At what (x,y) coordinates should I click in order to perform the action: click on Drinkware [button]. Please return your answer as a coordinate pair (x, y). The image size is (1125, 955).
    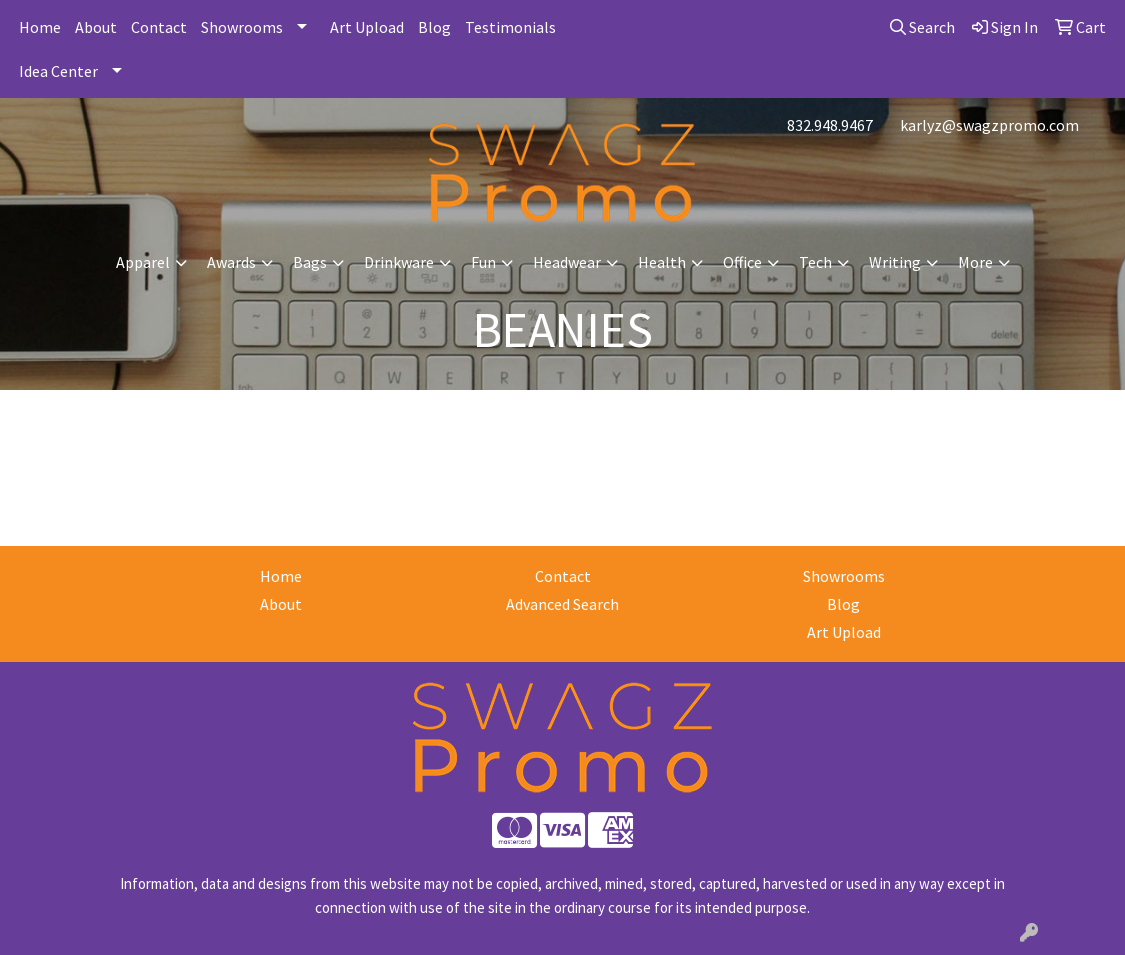
    Looking at the image, I should click on (399, 262).